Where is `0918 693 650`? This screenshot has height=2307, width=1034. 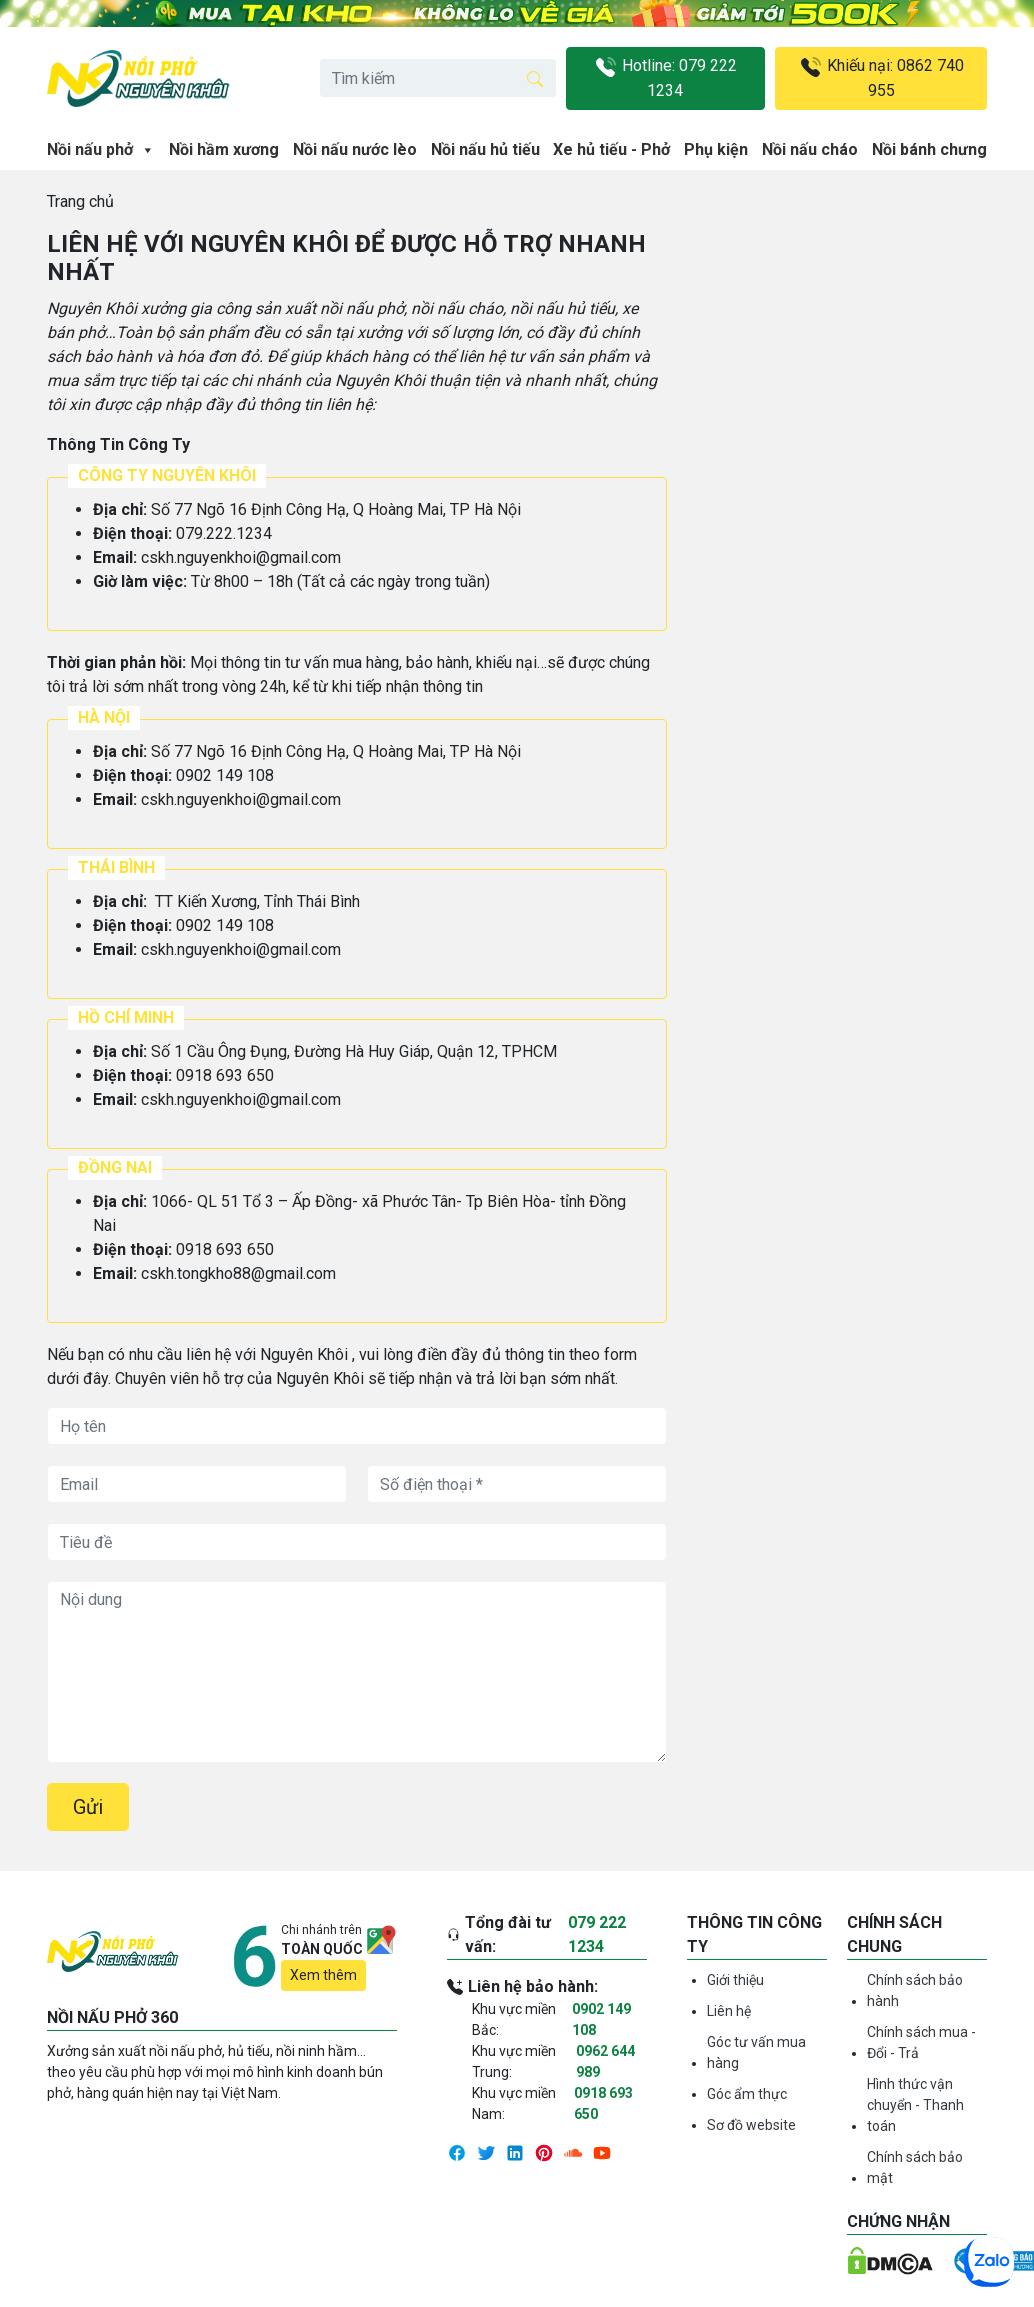 0918 693 650 is located at coordinates (603, 2103).